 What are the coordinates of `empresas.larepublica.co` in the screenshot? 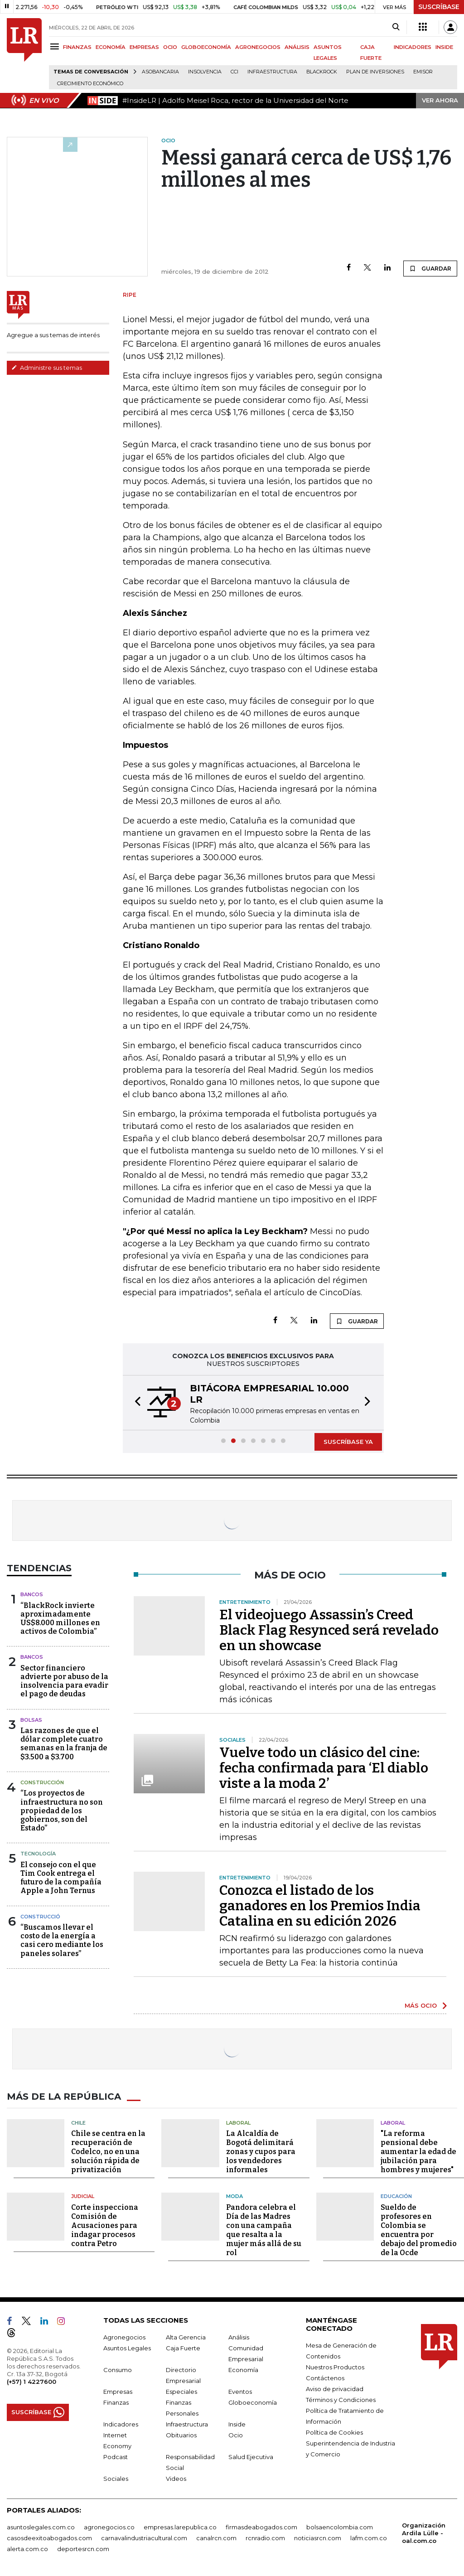 It's located at (180, 2527).